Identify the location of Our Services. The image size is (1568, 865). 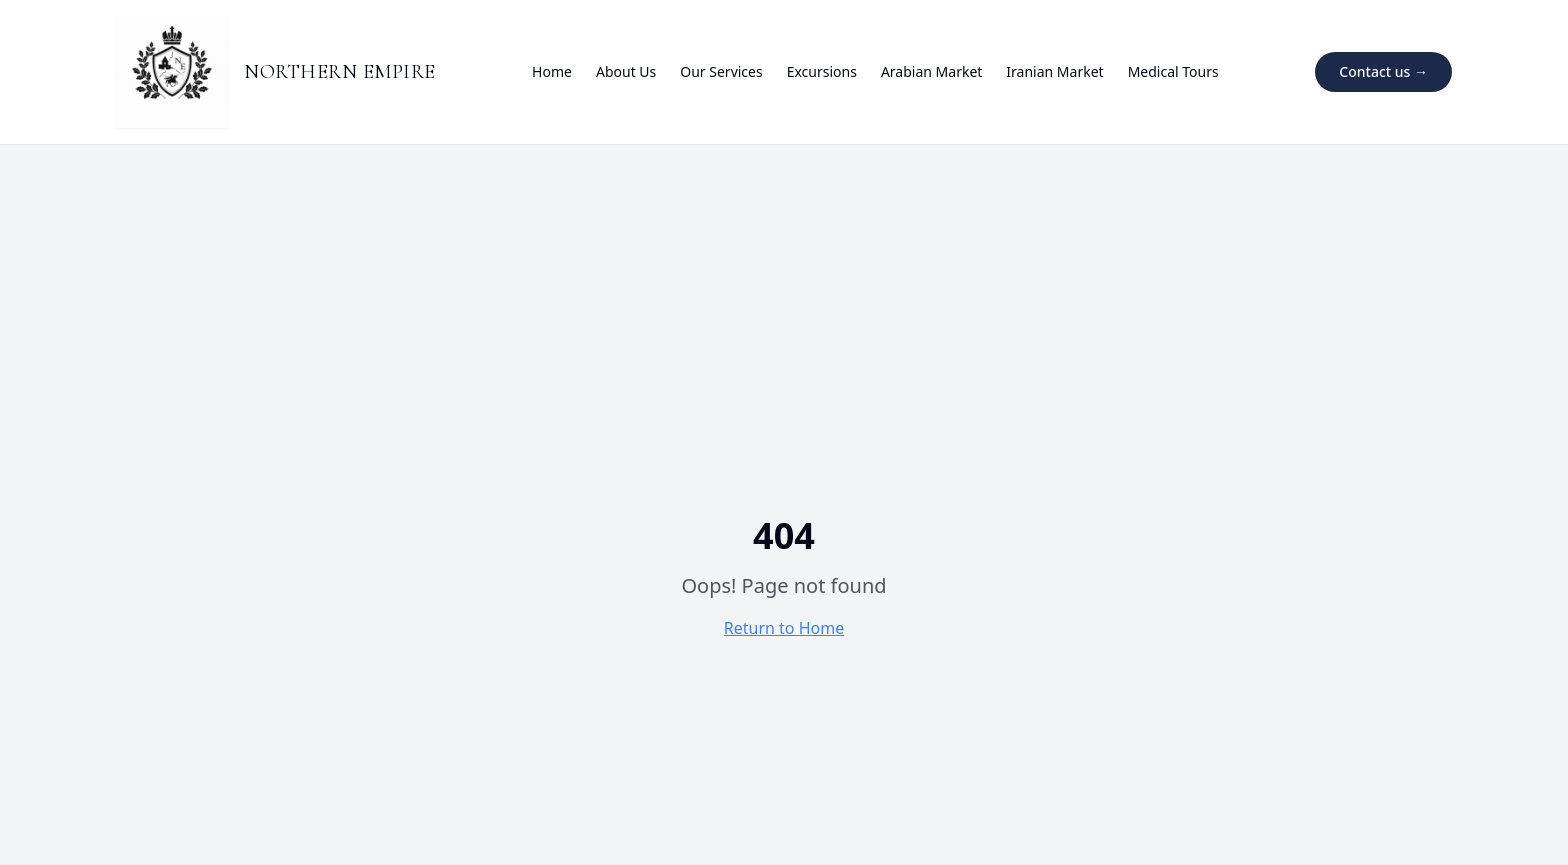
(721, 71).